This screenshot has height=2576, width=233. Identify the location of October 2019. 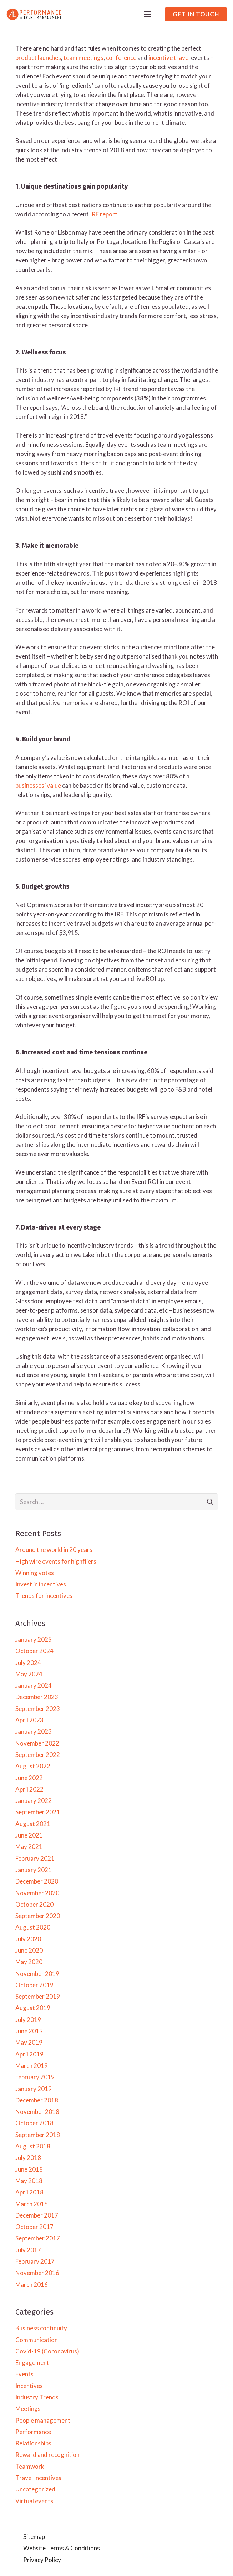
(34, 1985).